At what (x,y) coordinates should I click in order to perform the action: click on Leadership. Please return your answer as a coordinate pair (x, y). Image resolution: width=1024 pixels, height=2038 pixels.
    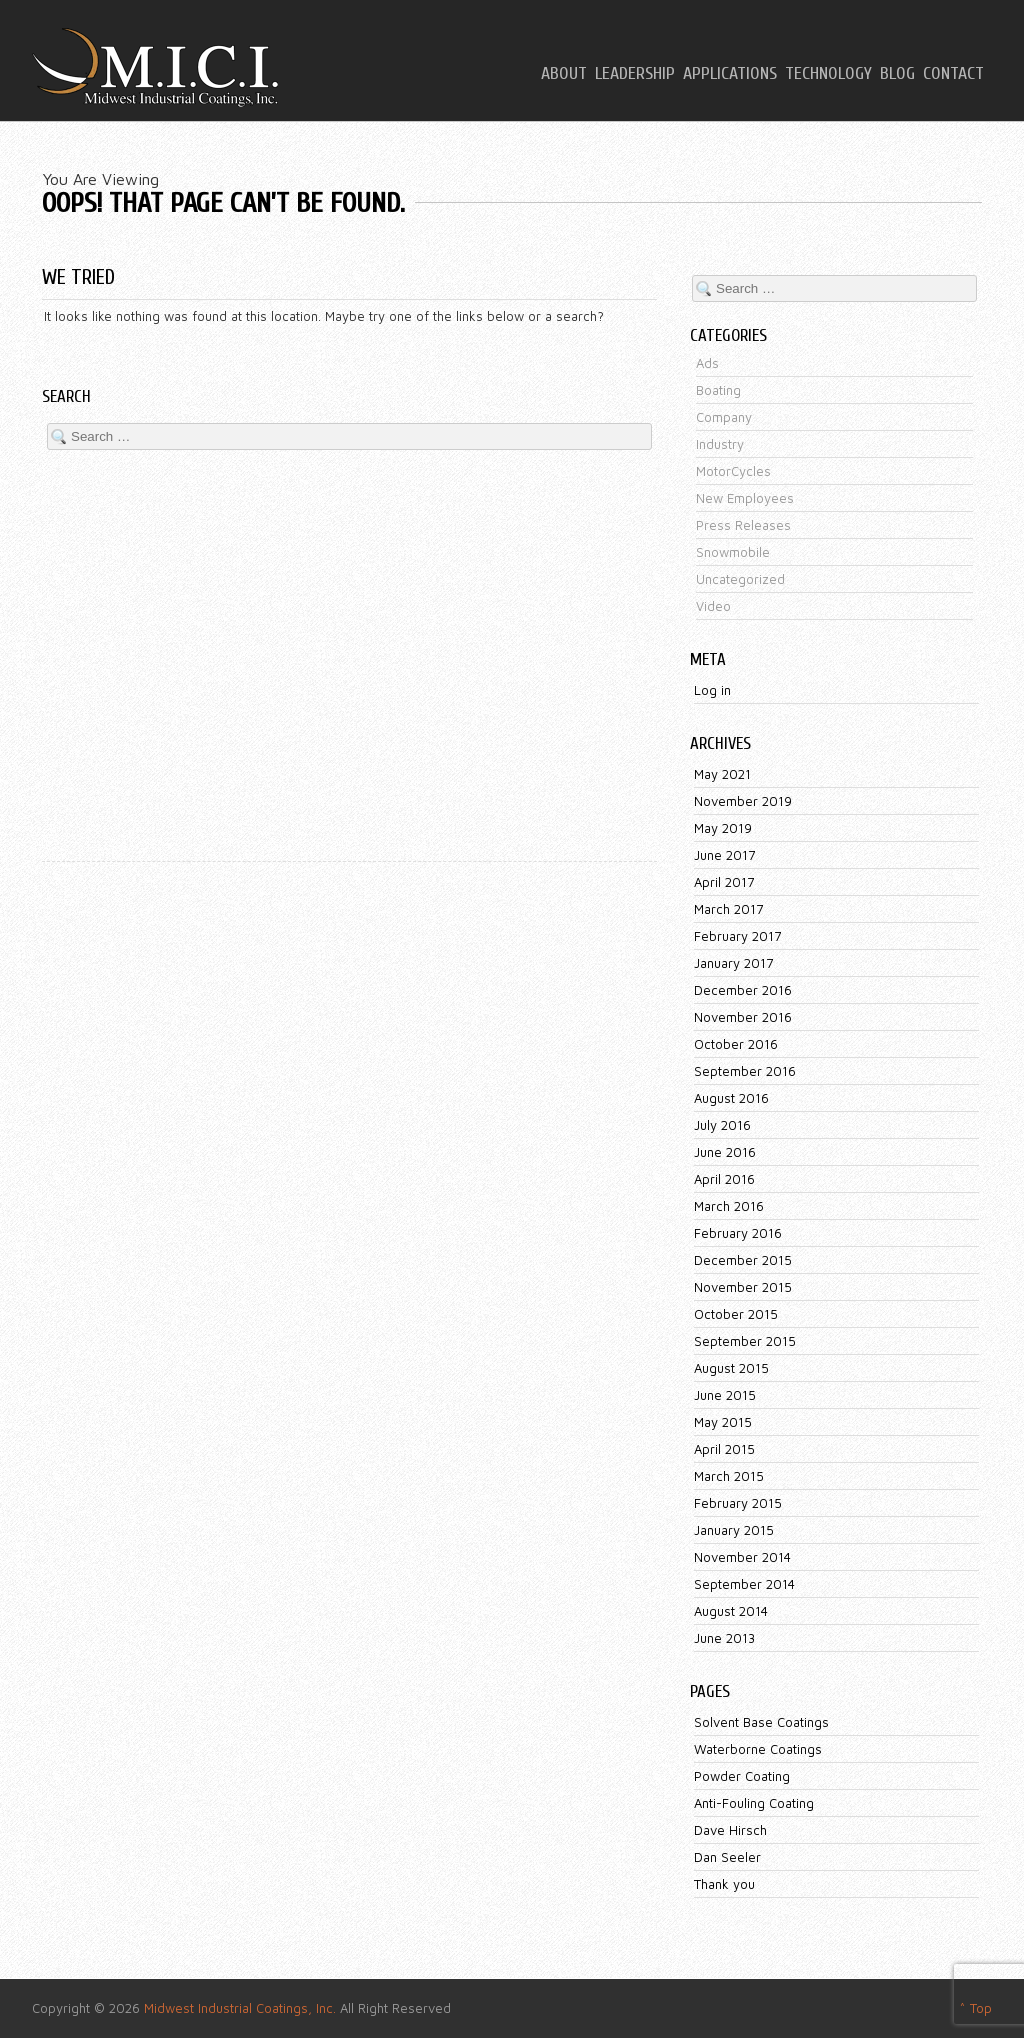
    Looking at the image, I should click on (635, 74).